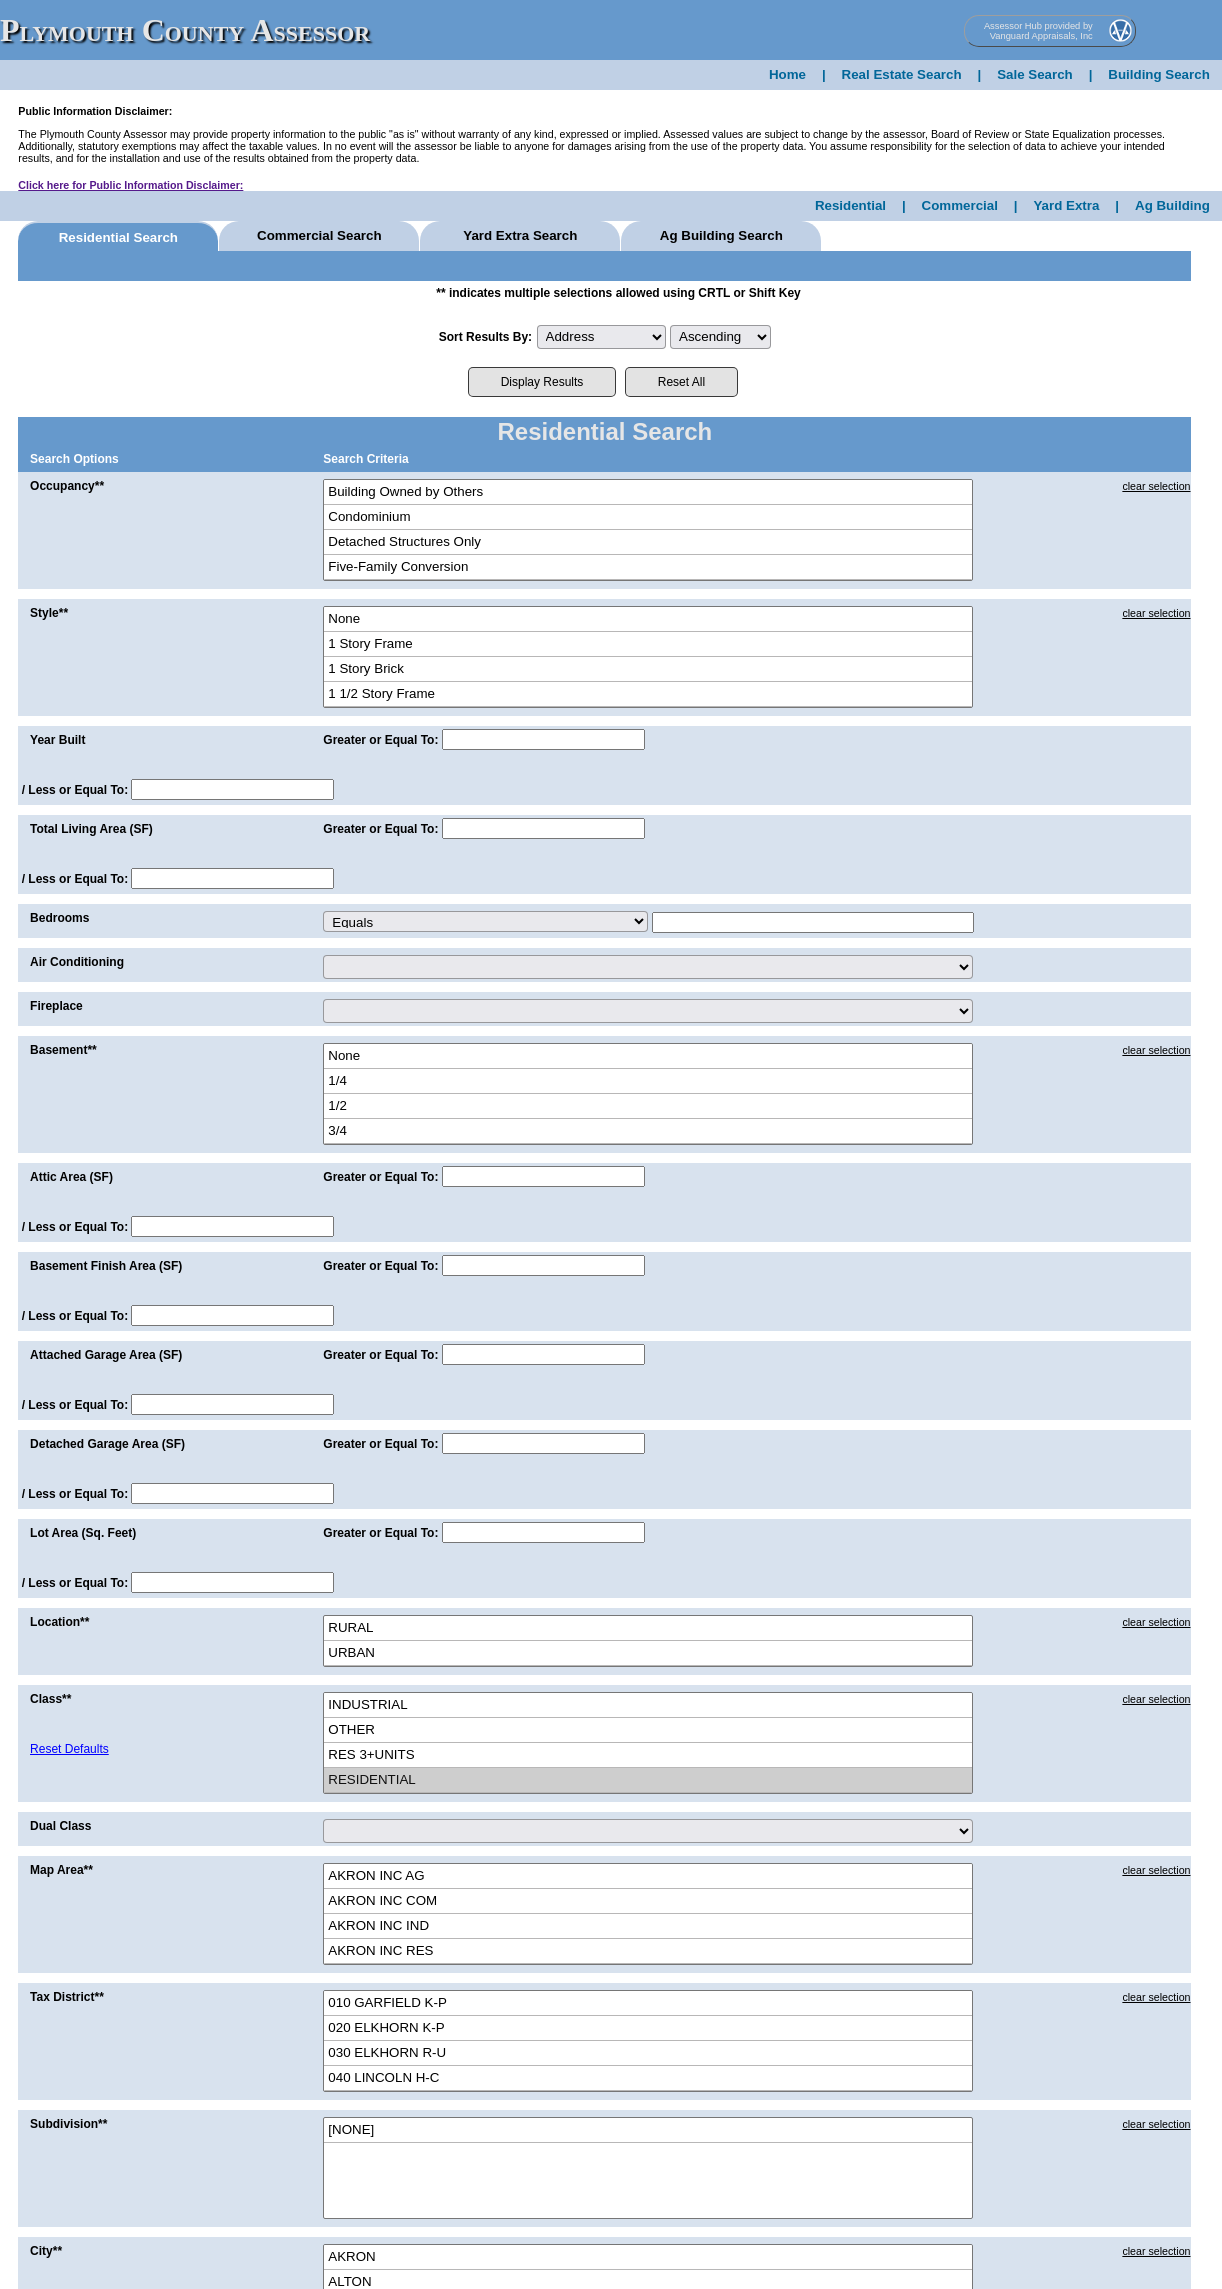 The image size is (1222, 2289). I want to click on Yard Extra Search, so click(520, 235).